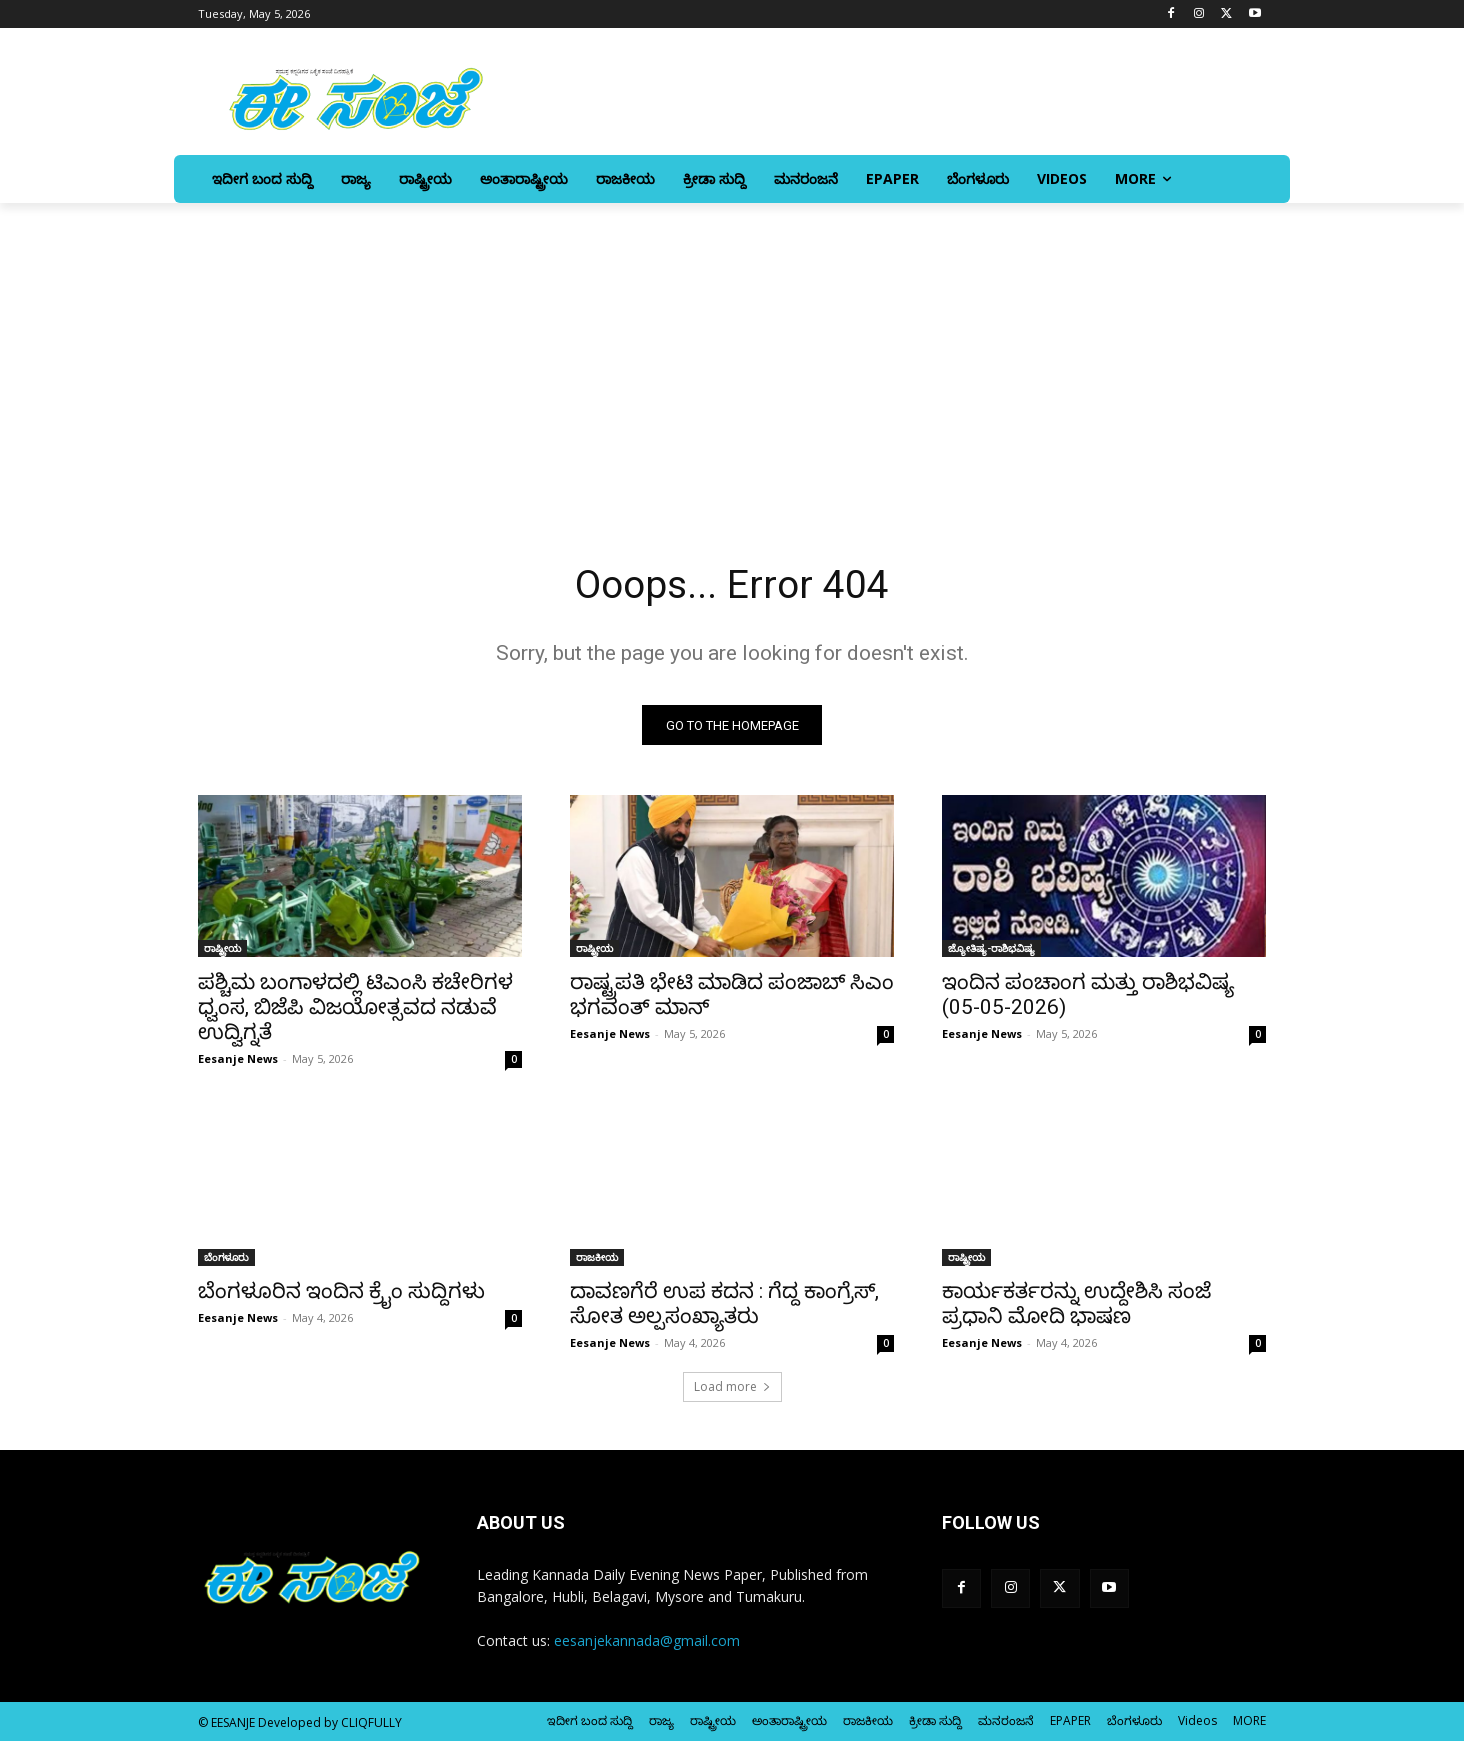  Describe the element at coordinates (238, 1060) in the screenshot. I see `Eesanje News` at that location.